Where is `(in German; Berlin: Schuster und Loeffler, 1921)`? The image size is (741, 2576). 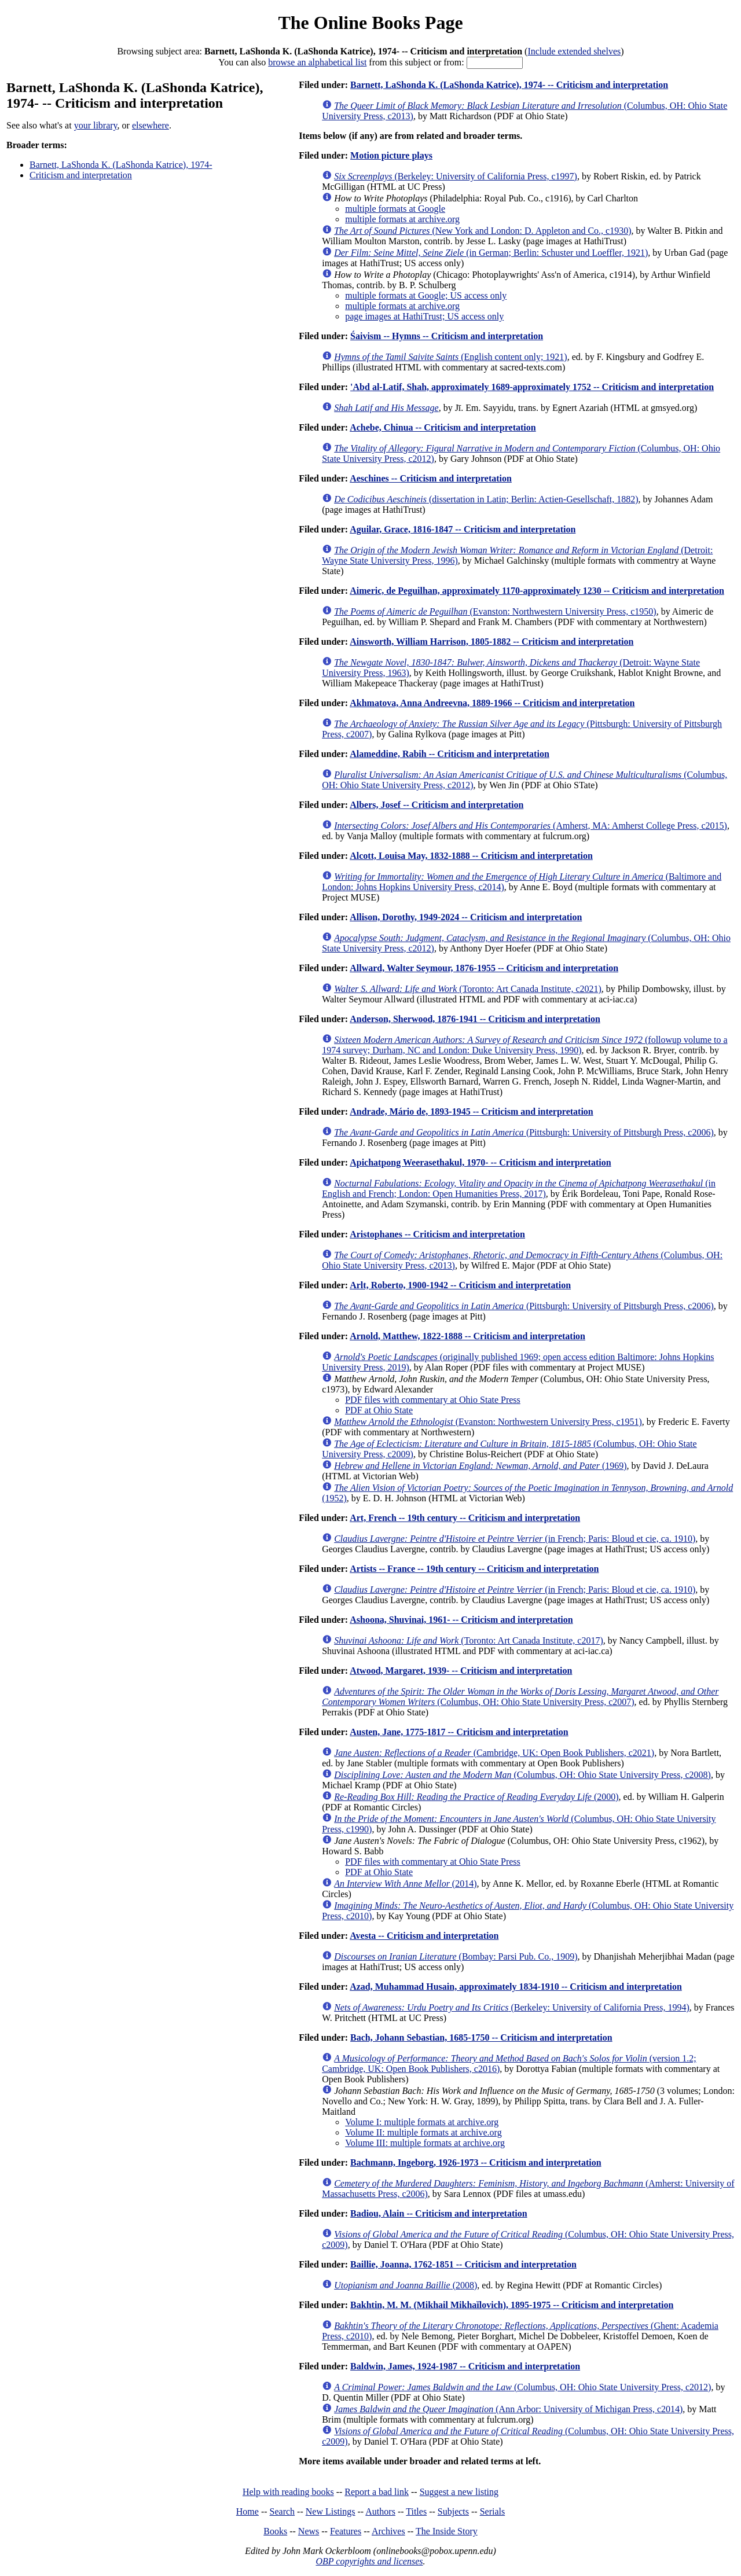
(in German; Berlin: Schuster und Loeffler, 1921) is located at coordinates (491, 253).